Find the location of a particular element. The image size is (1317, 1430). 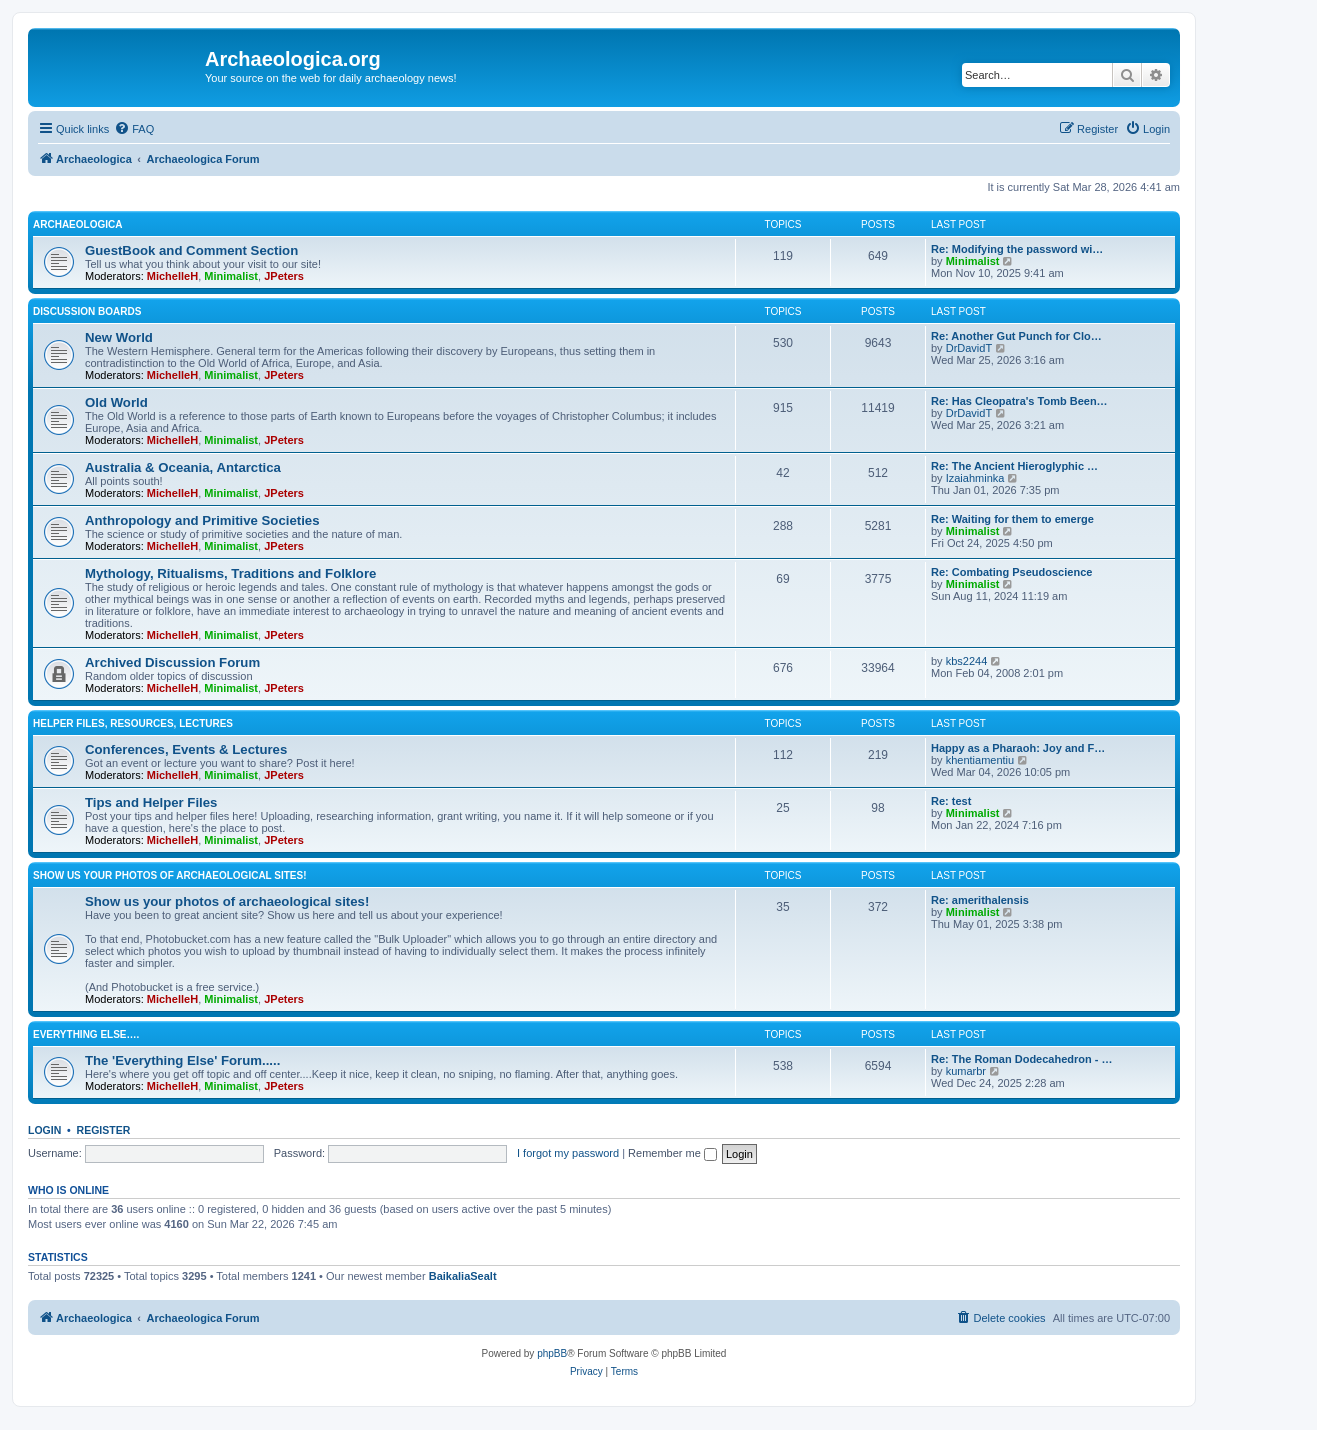

kumarbr is located at coordinates (966, 1071).